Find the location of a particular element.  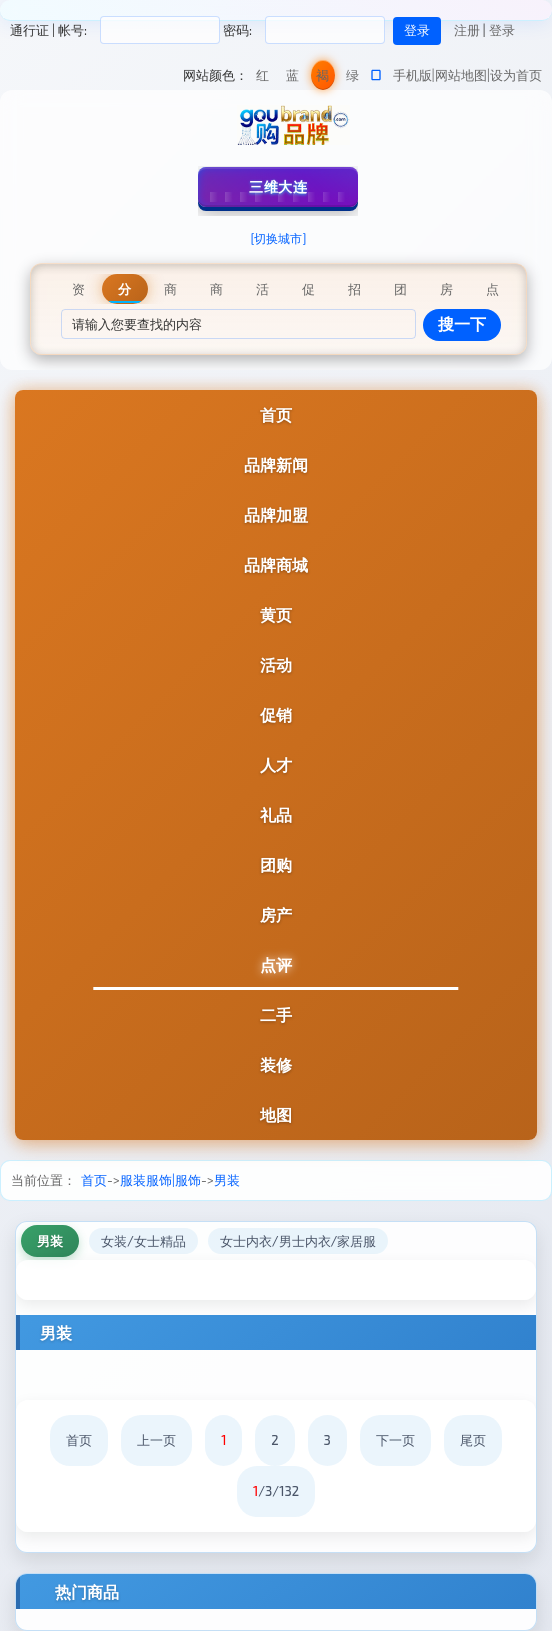

绿色 is located at coordinates (352, 78).